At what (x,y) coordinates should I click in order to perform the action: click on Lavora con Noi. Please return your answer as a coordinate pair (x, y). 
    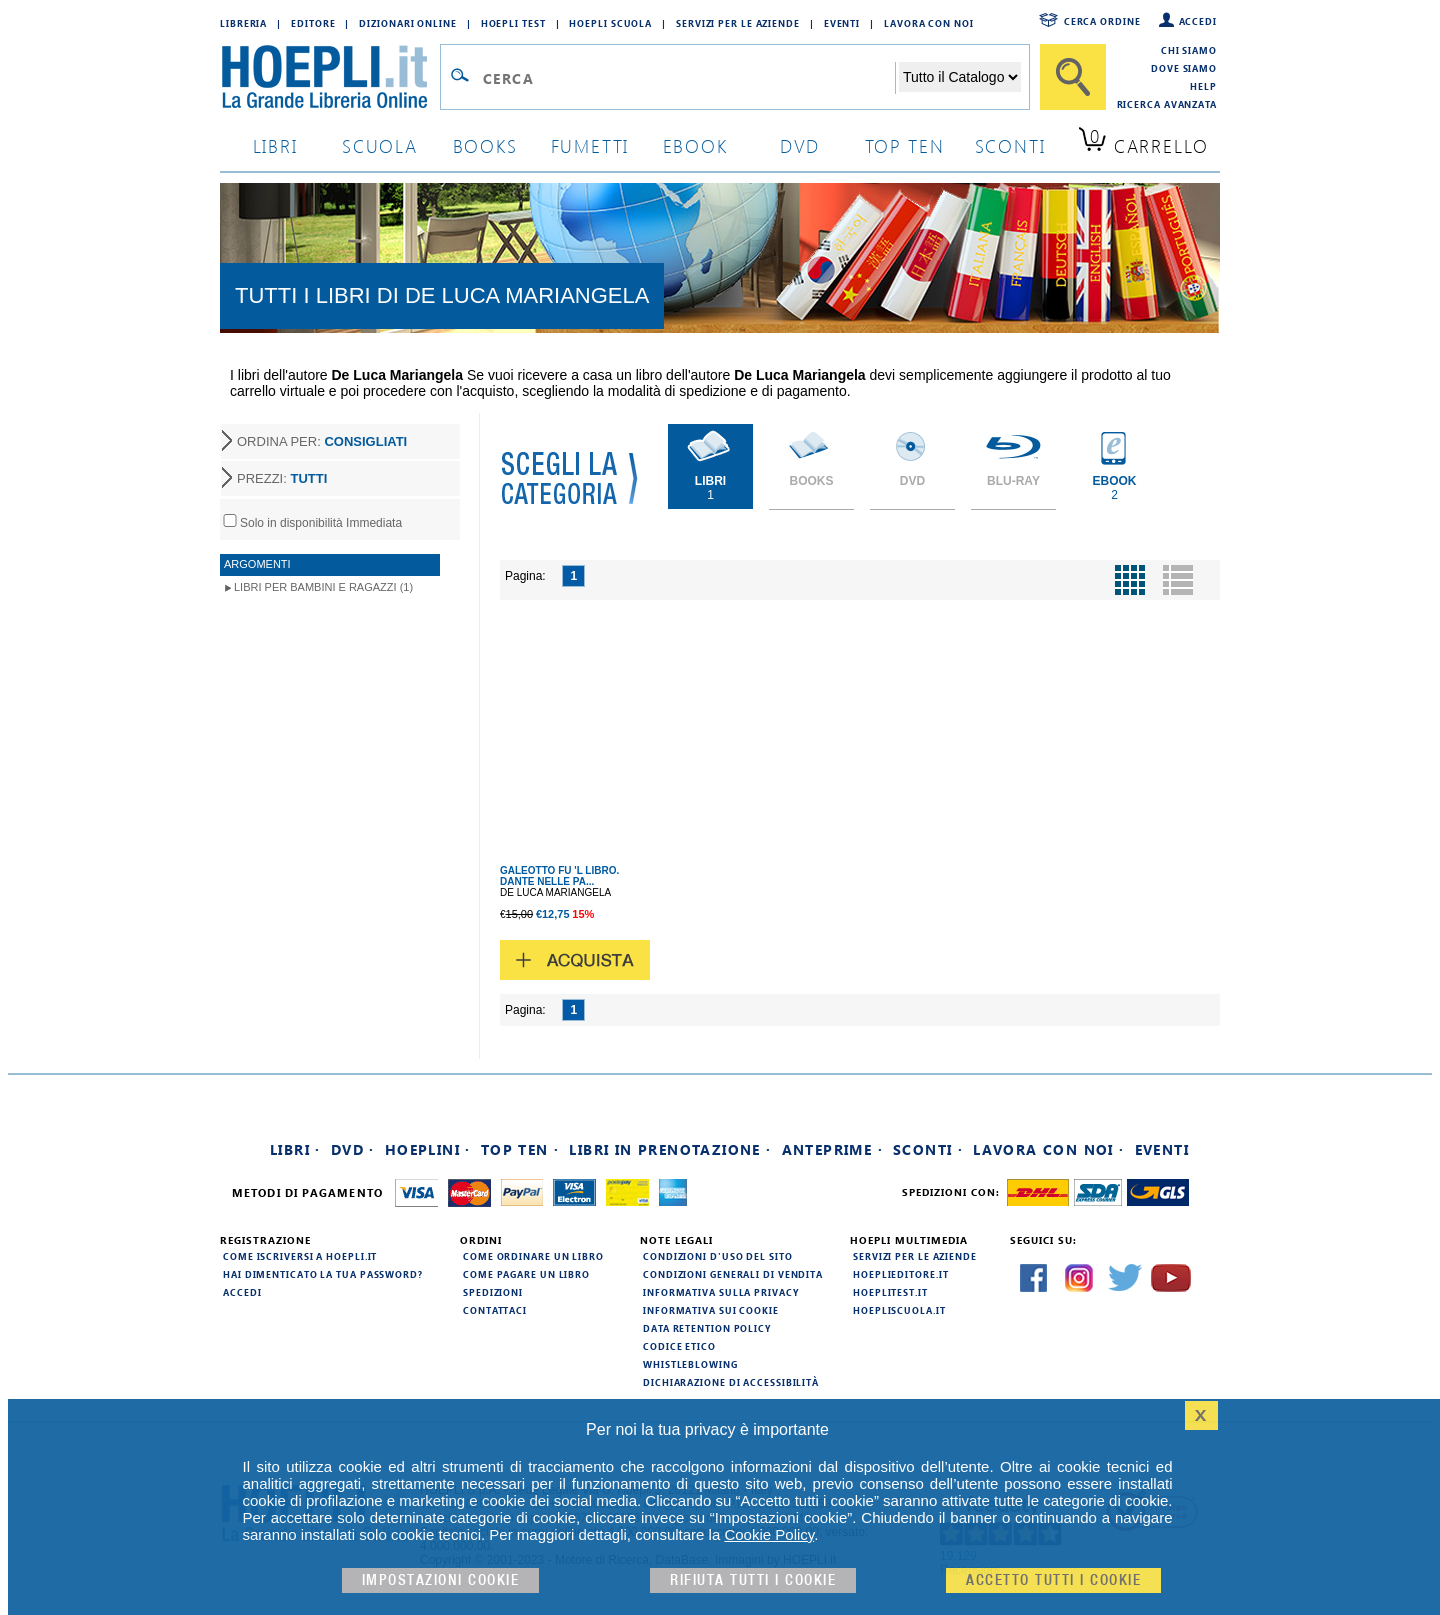
    Looking at the image, I should click on (929, 23).